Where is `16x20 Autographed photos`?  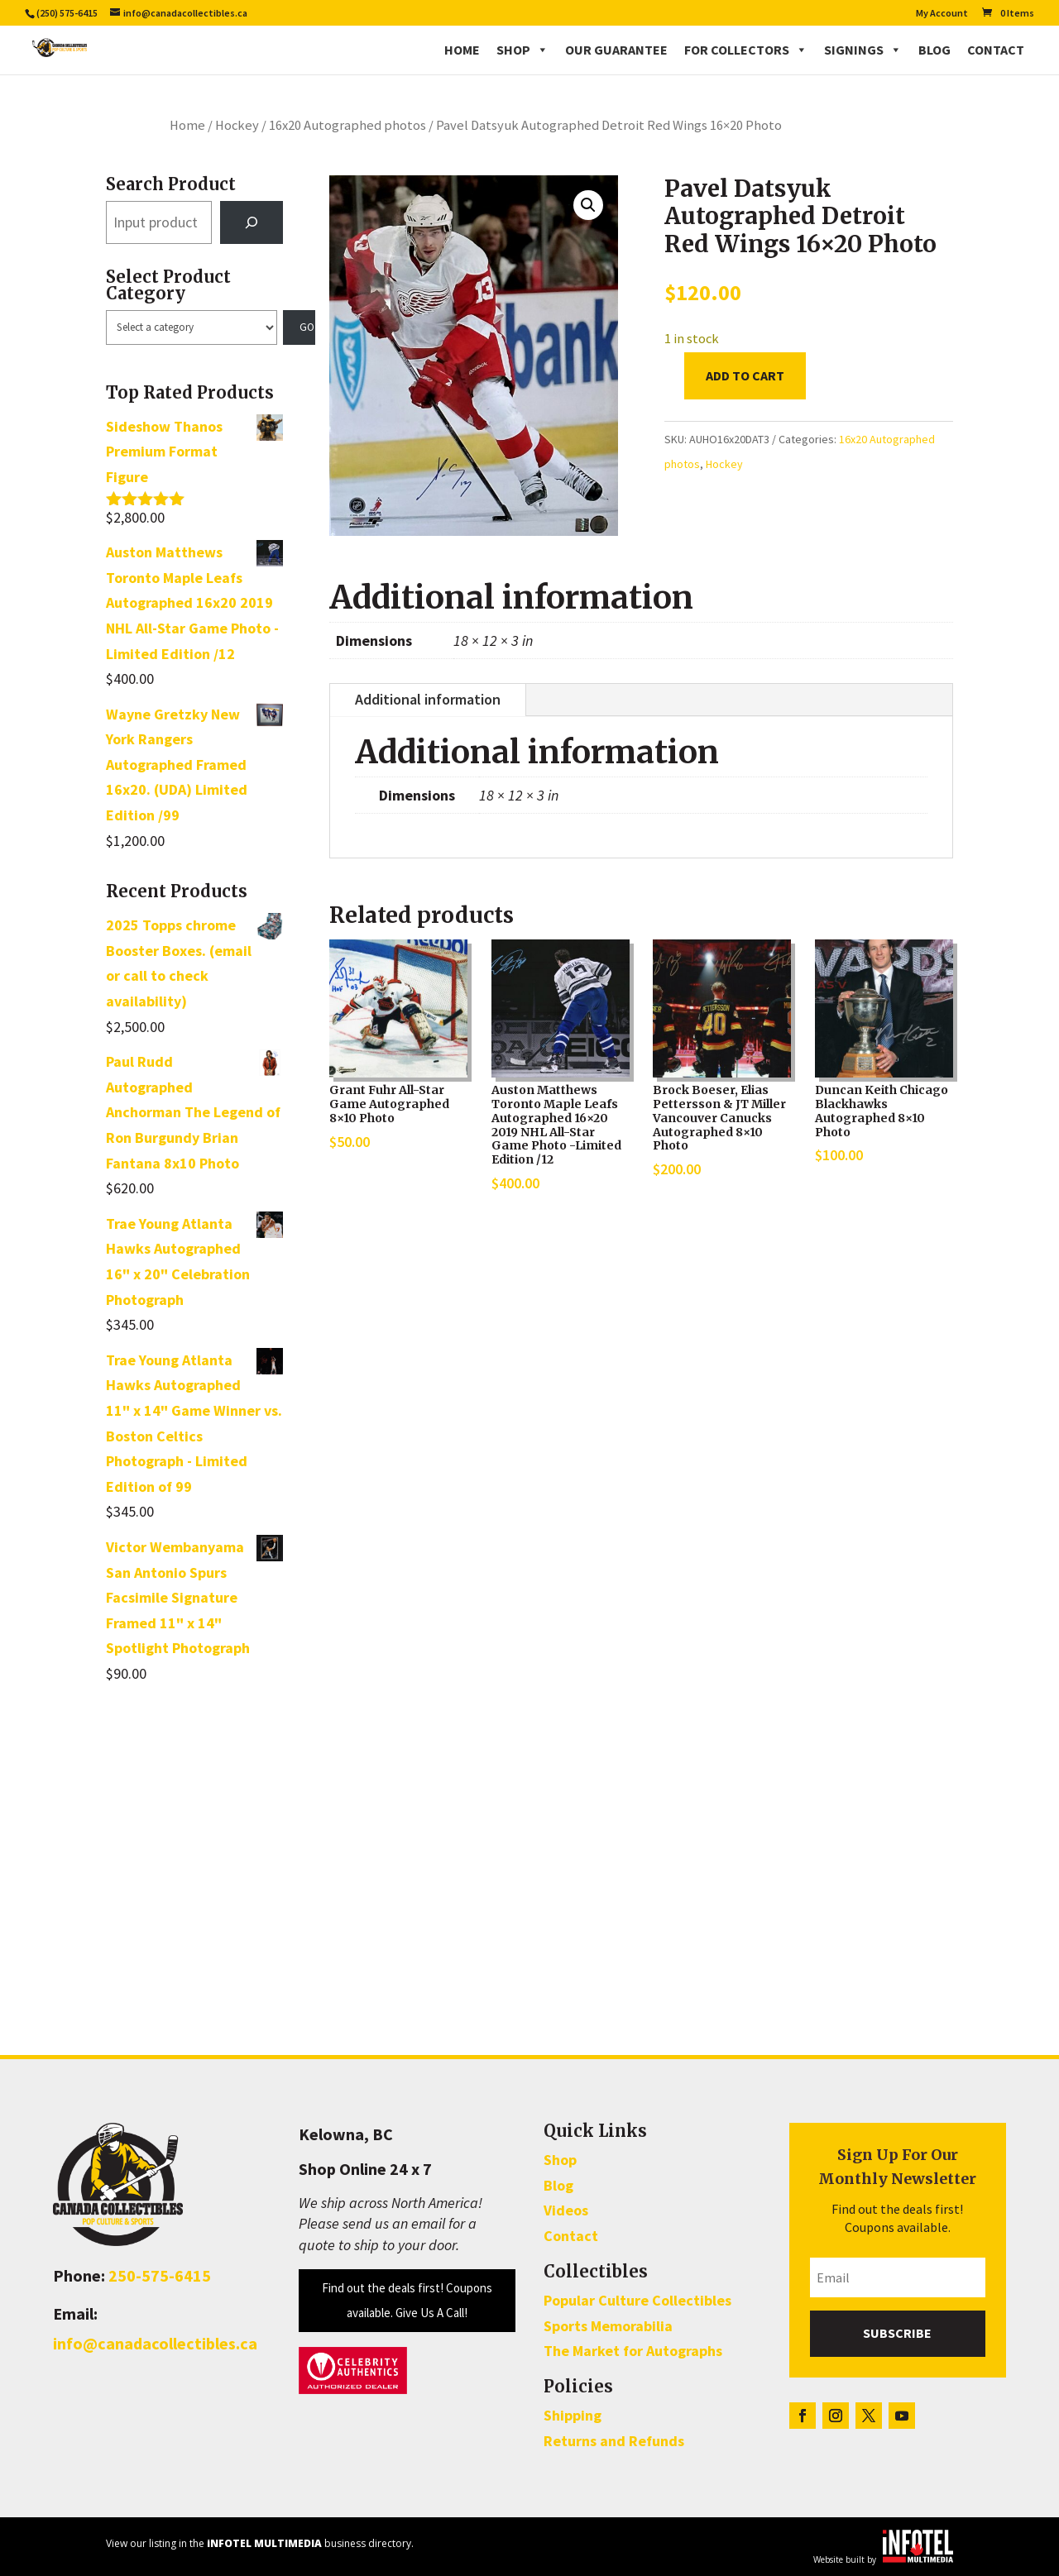
16x20 Autographed photos is located at coordinates (347, 125).